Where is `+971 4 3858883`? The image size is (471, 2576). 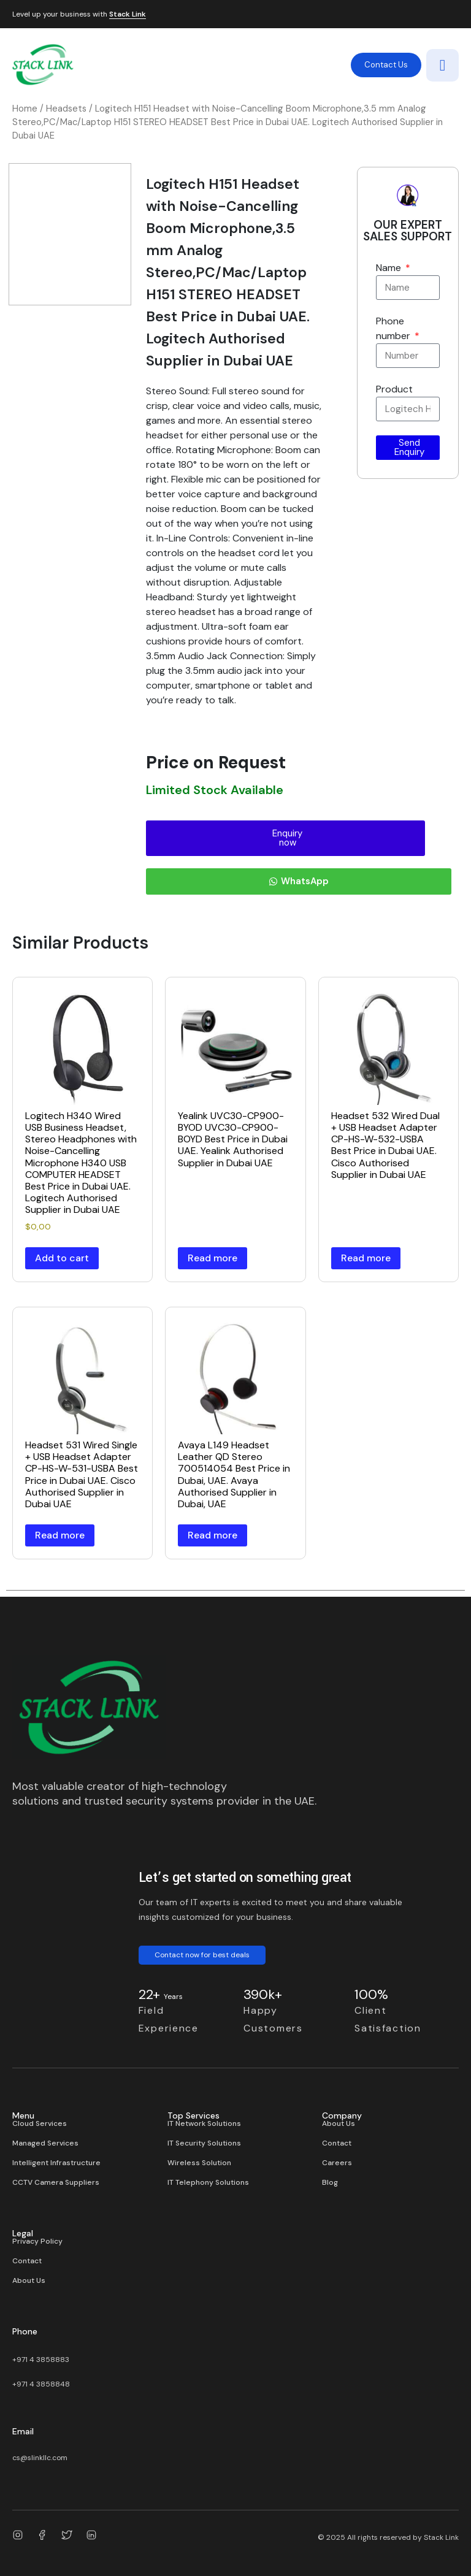 +971 4 3858883 is located at coordinates (40, 2359).